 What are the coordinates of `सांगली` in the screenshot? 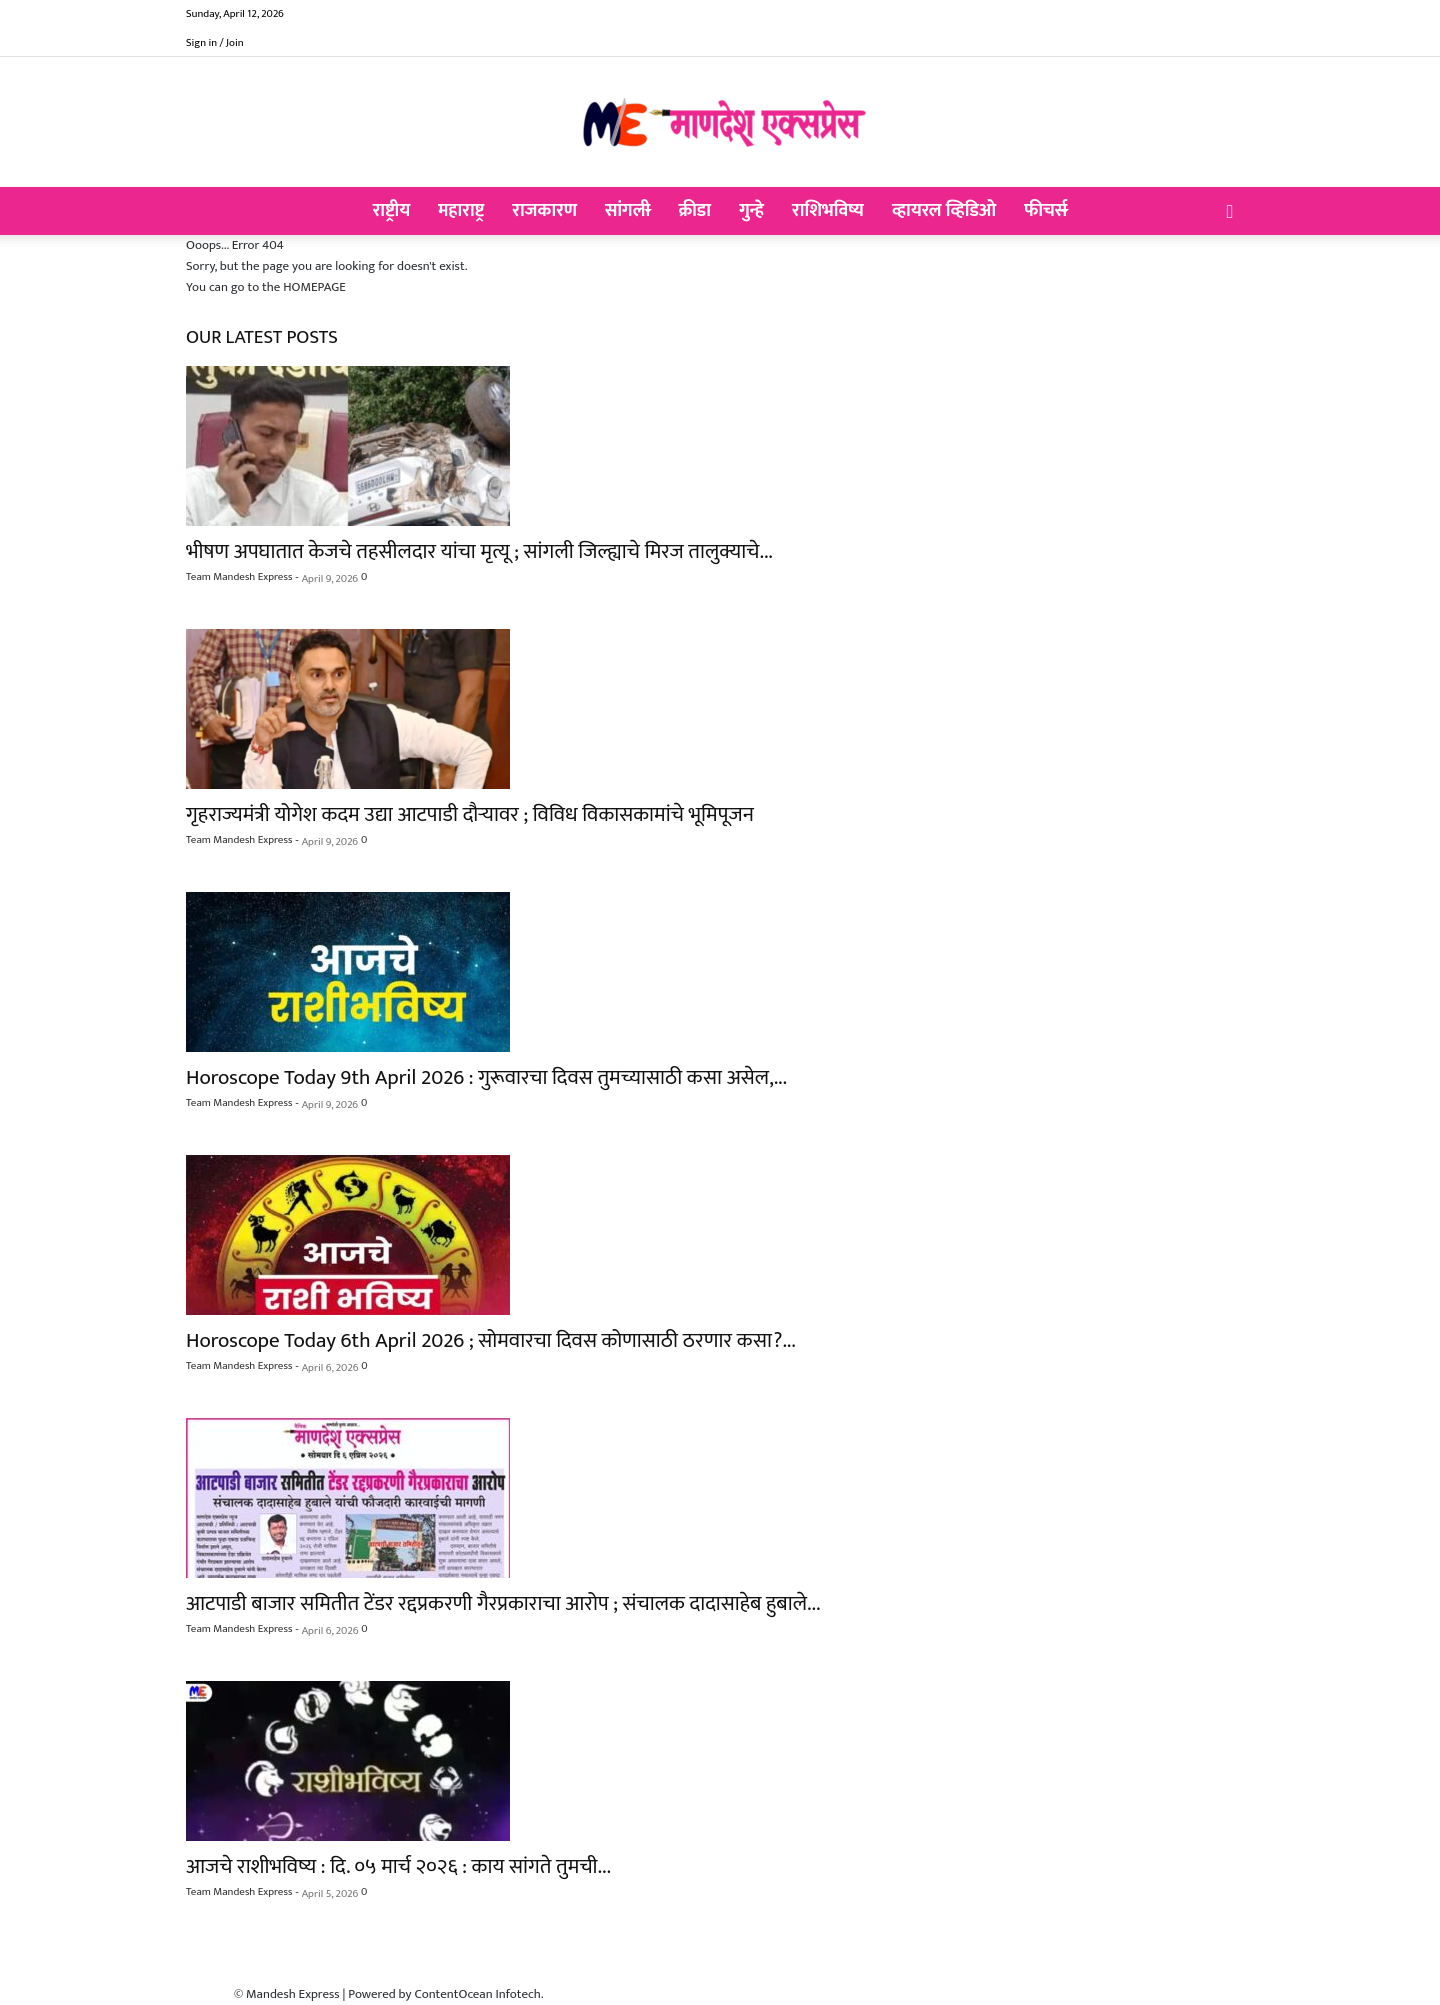 It's located at (627, 211).